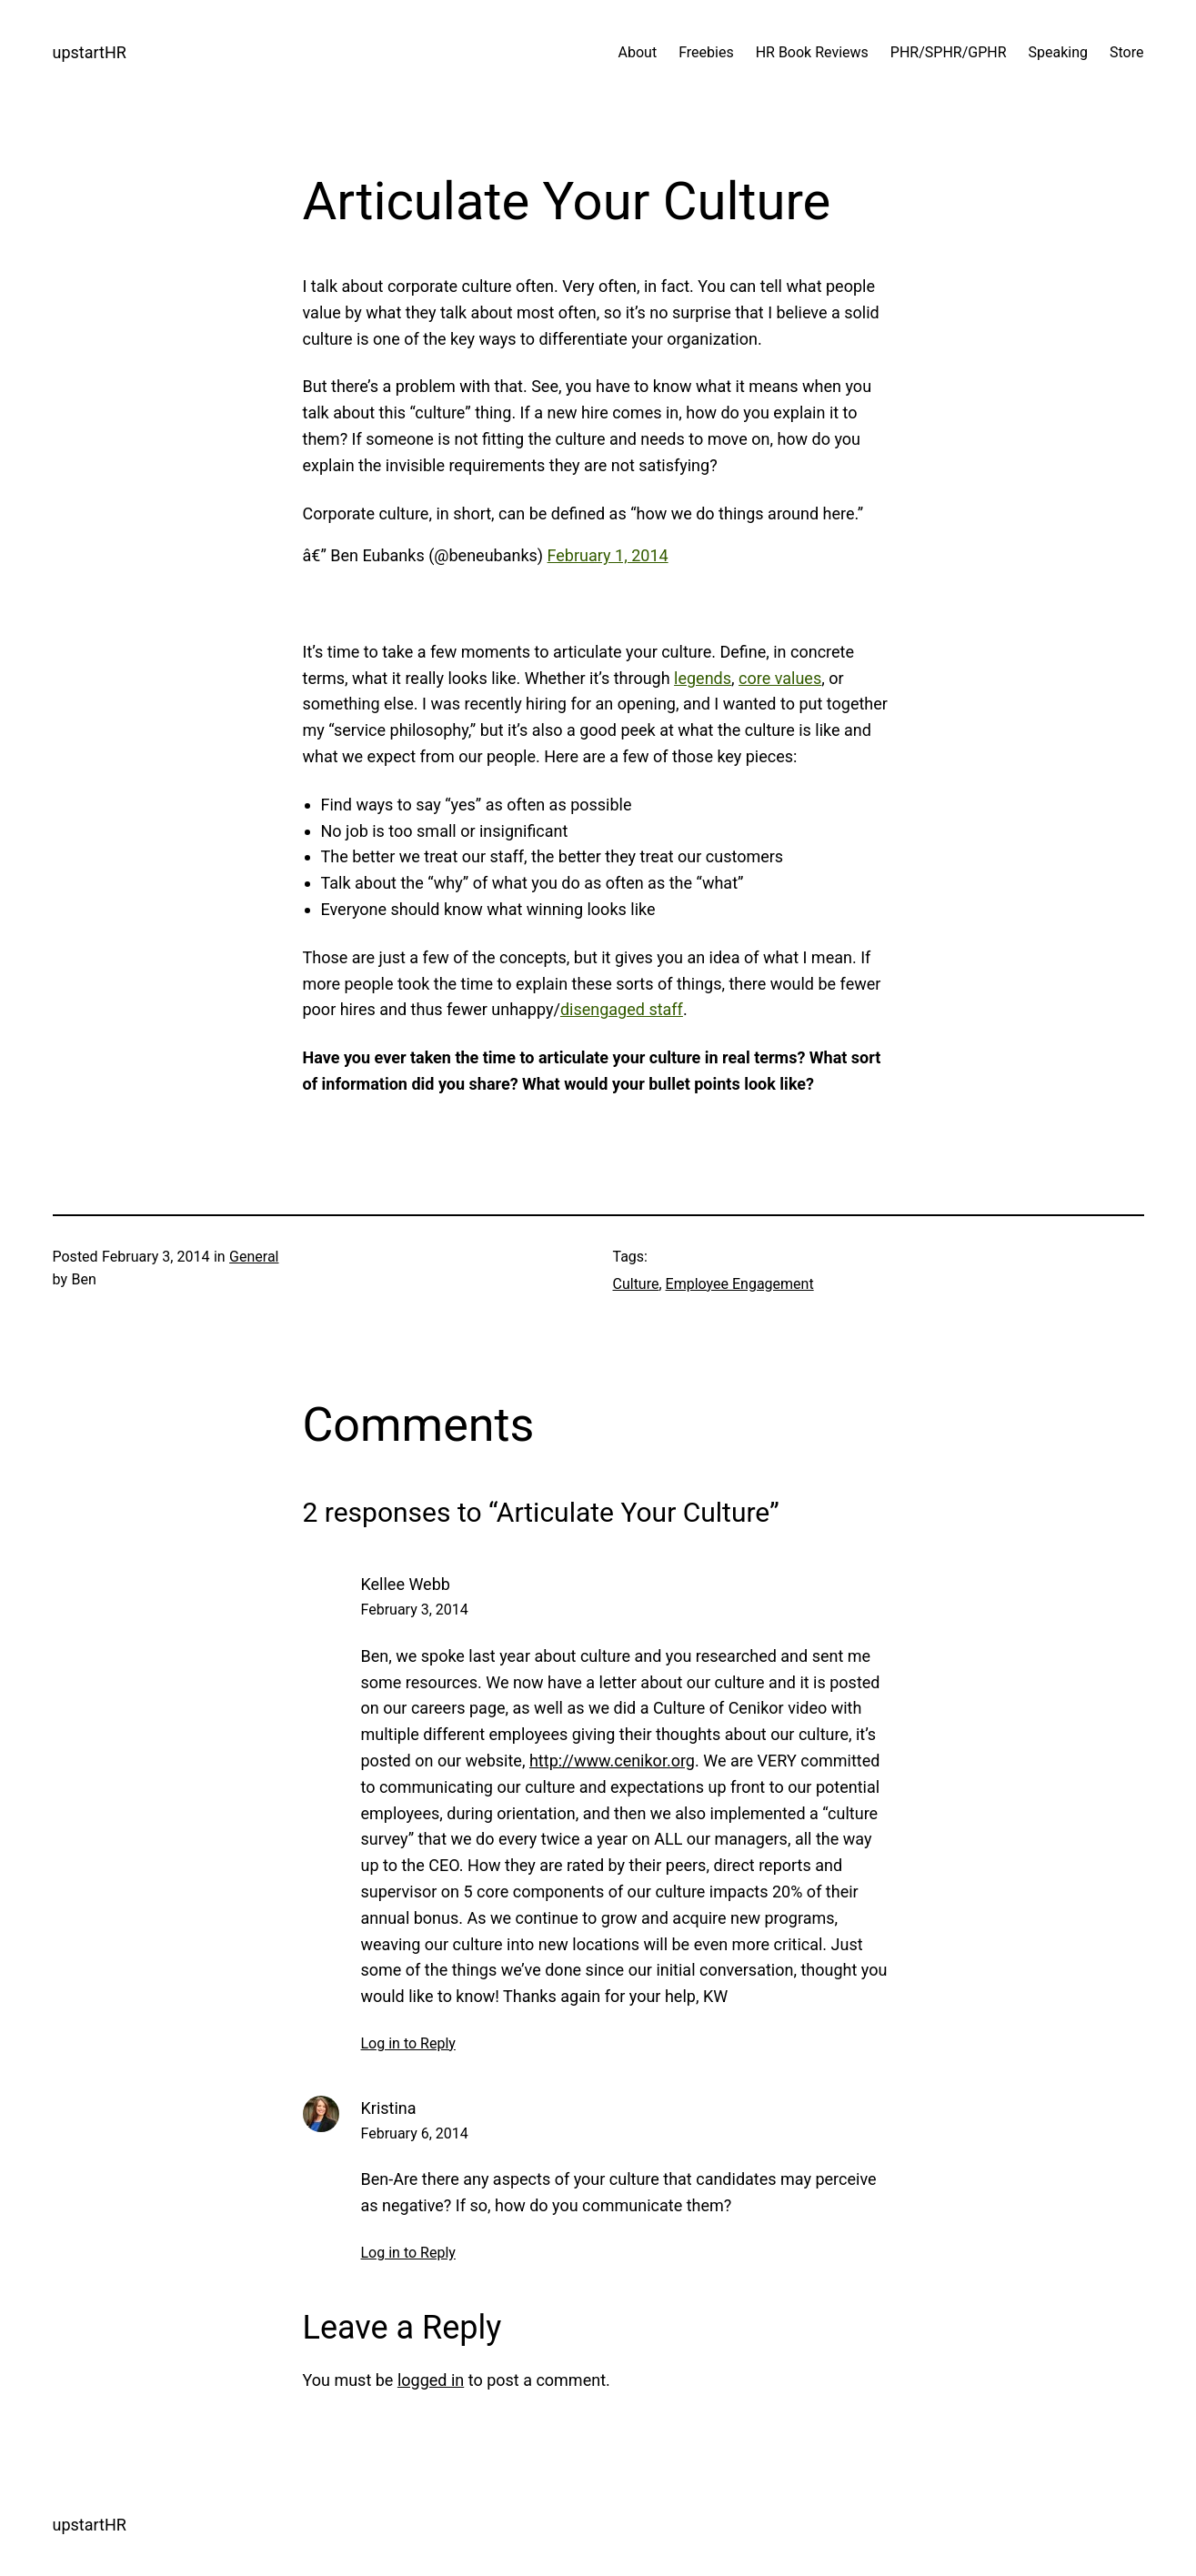 This screenshot has width=1196, height=2576. I want to click on upstartHR, so click(89, 52).